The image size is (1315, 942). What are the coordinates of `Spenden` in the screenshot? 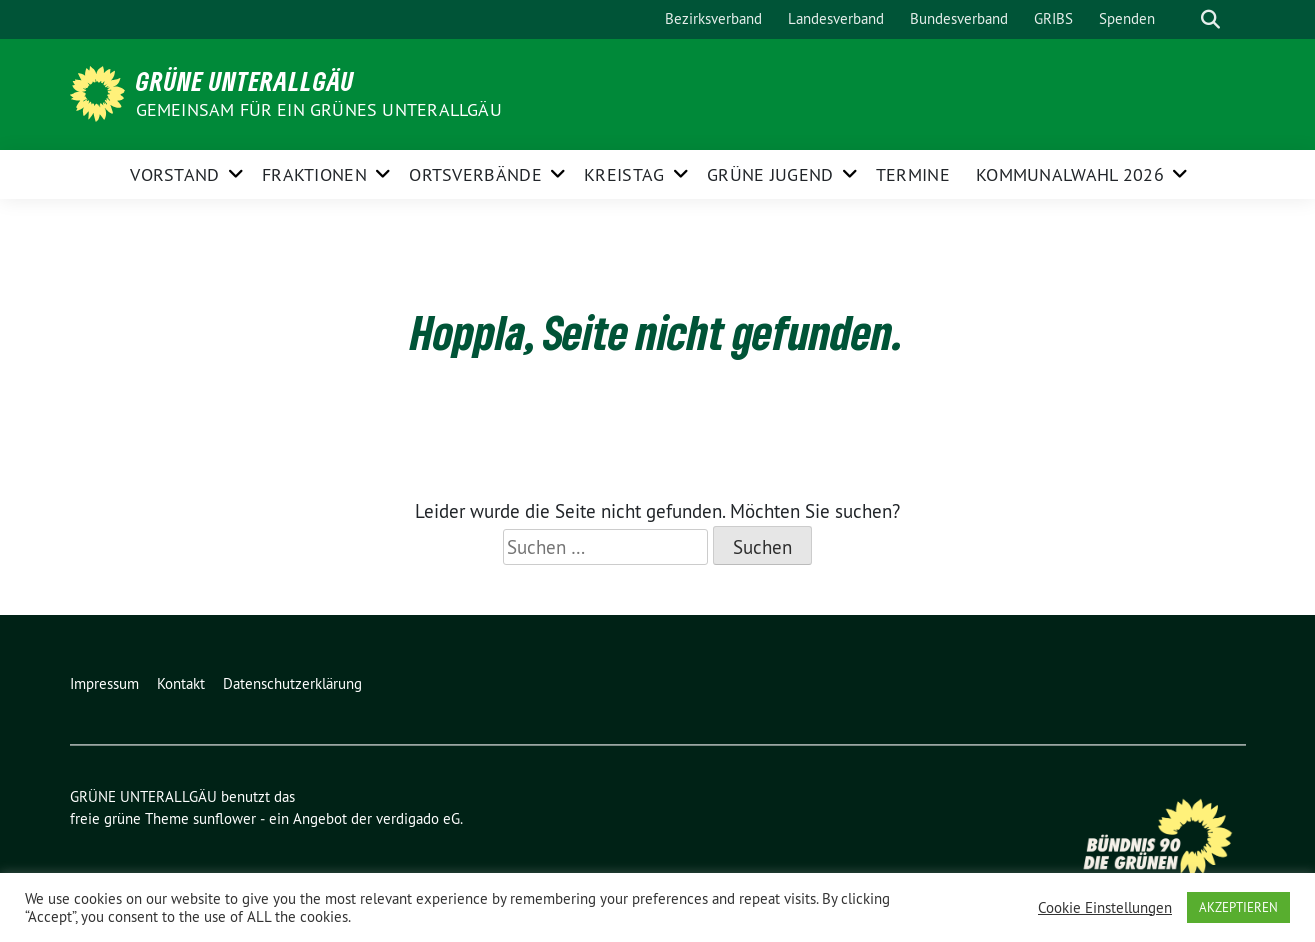 It's located at (1127, 18).